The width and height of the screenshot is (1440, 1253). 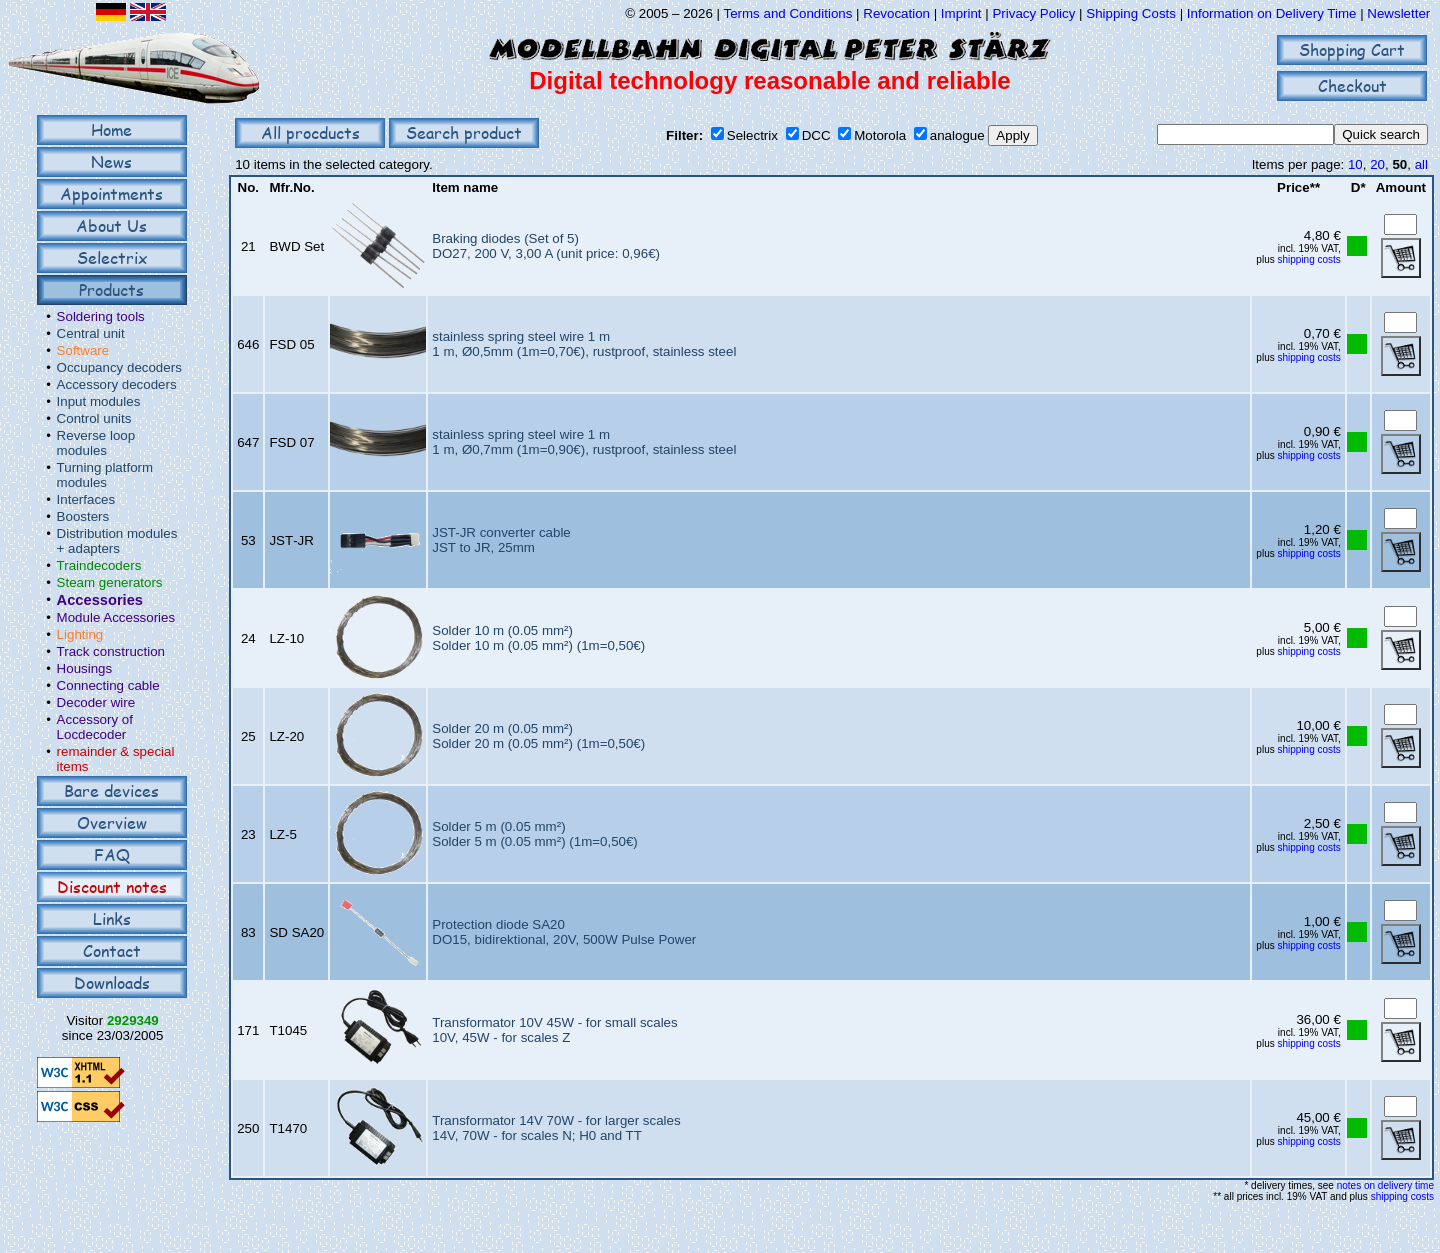 What do you see at coordinates (112, 982) in the screenshot?
I see `Downloads` at bounding box center [112, 982].